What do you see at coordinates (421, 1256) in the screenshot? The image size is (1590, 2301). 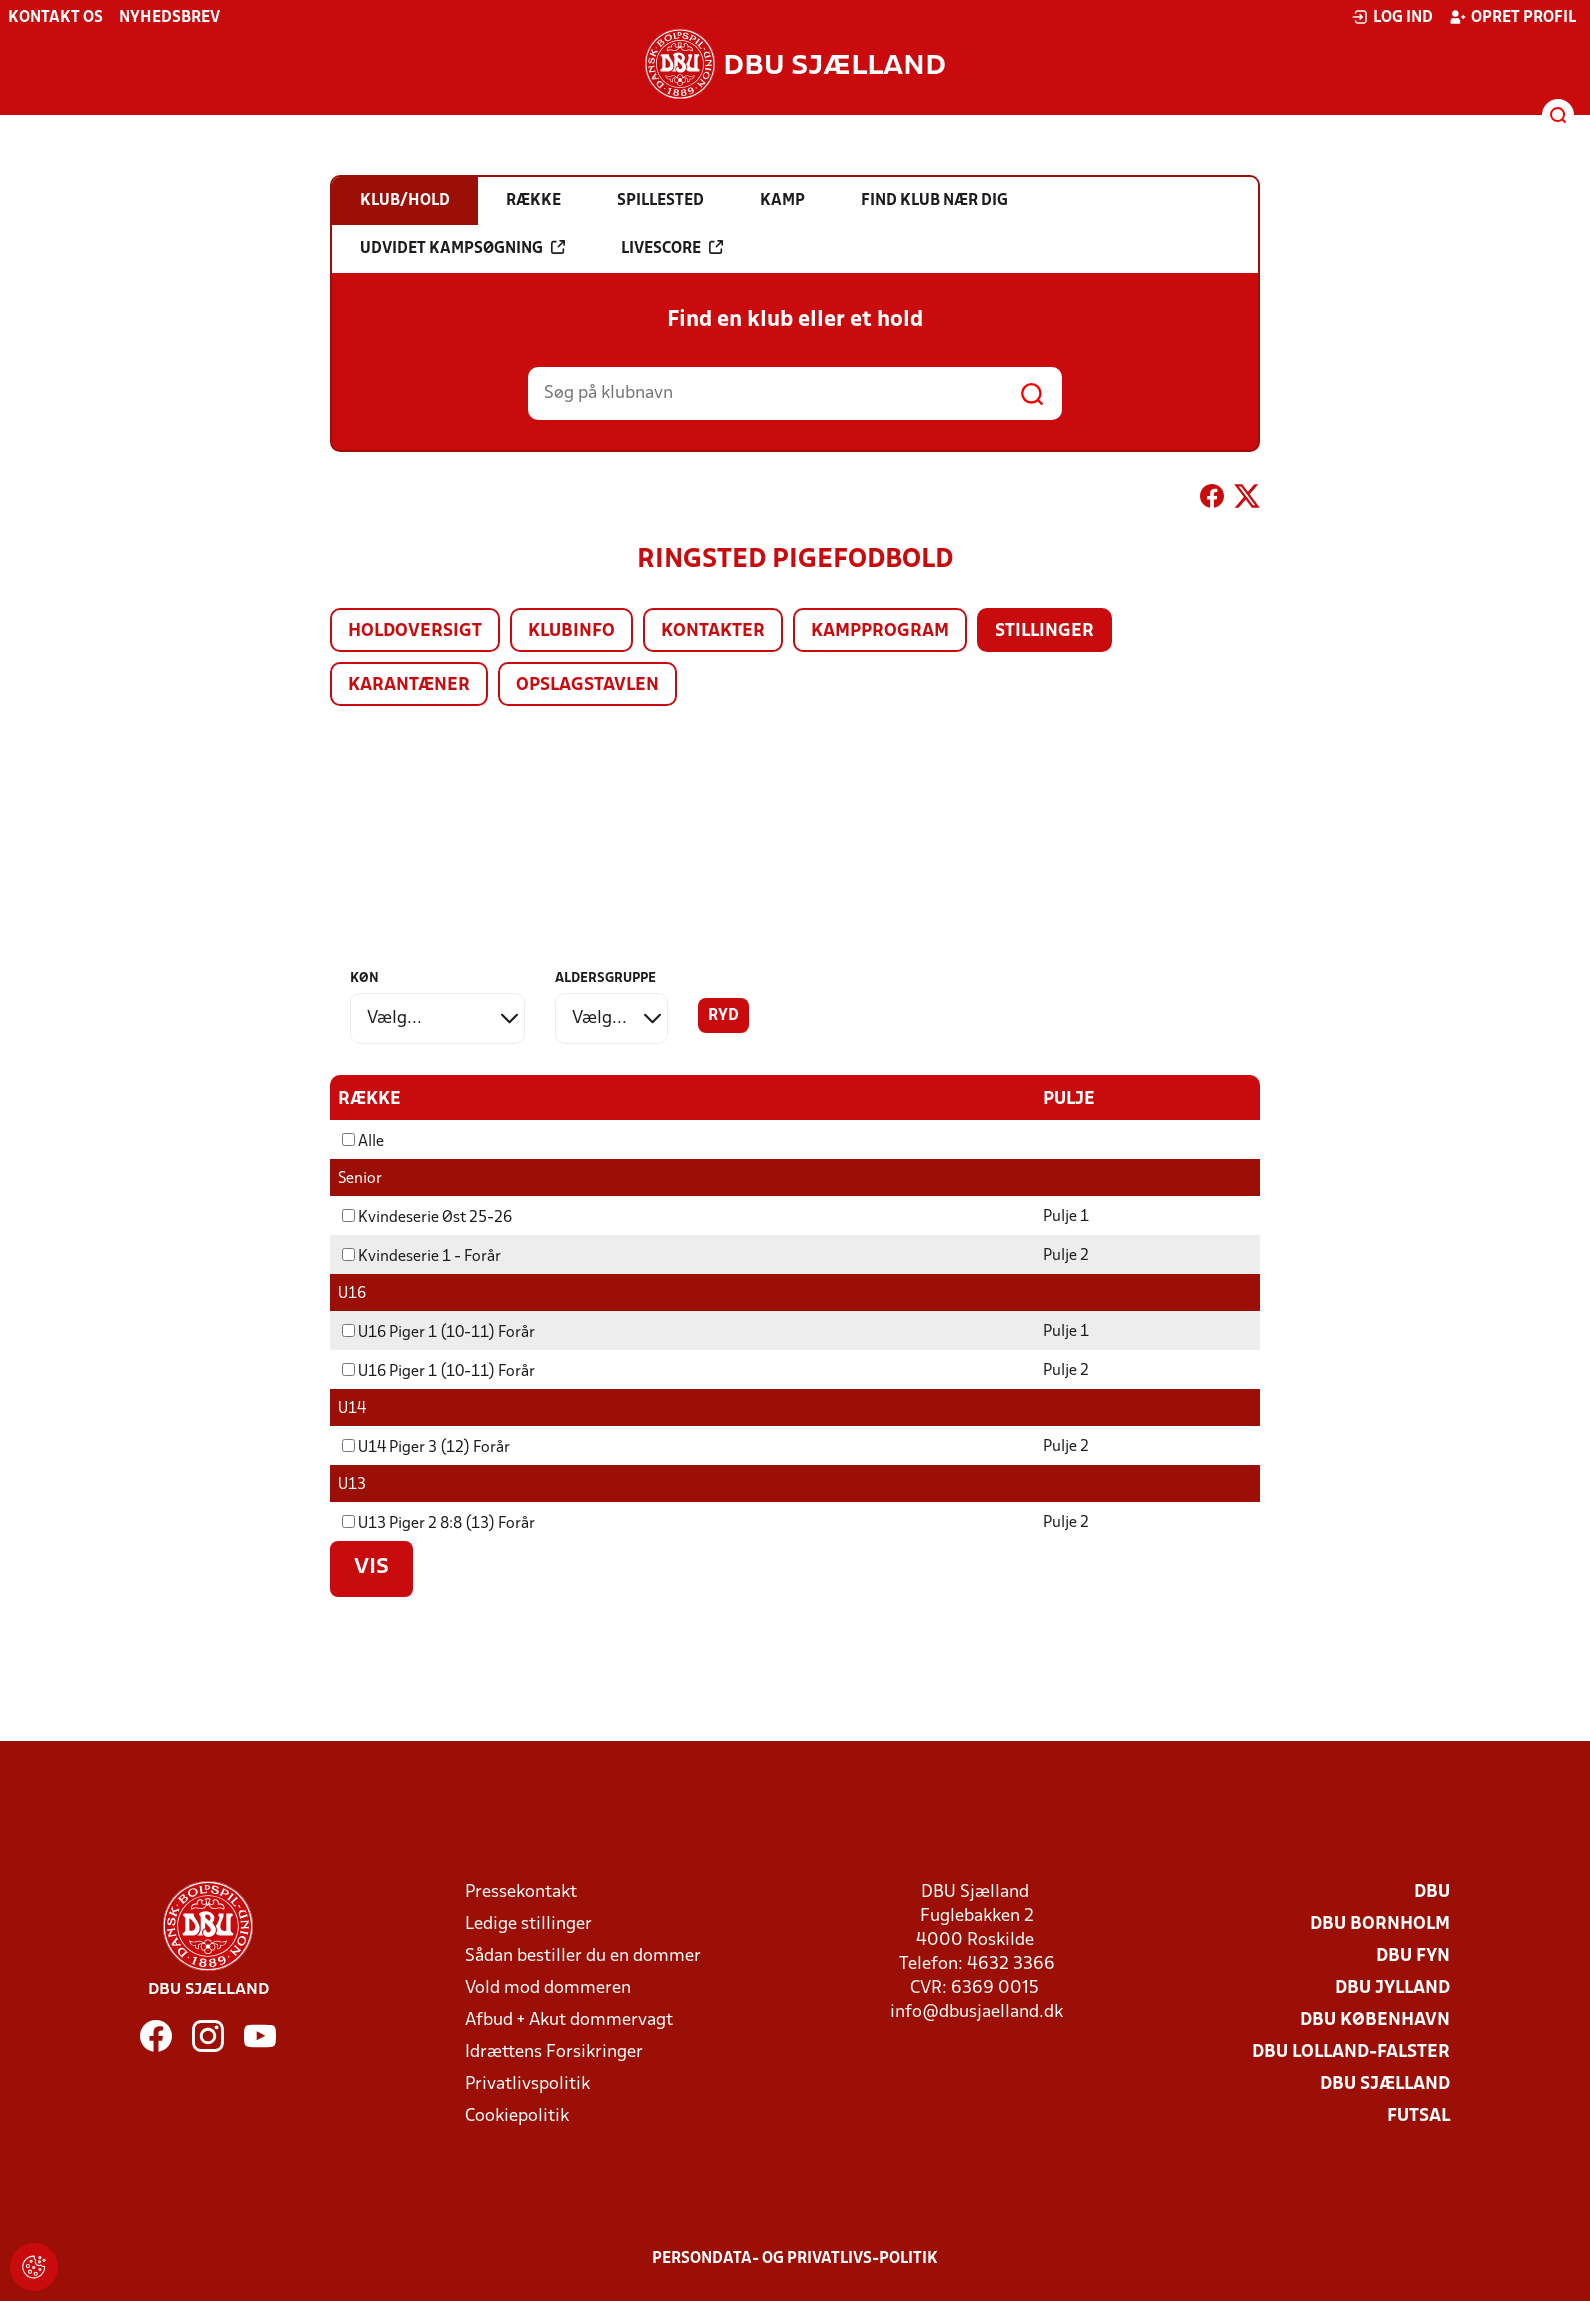 I see `Kvindeserie 1 - Forår` at bounding box center [421, 1256].